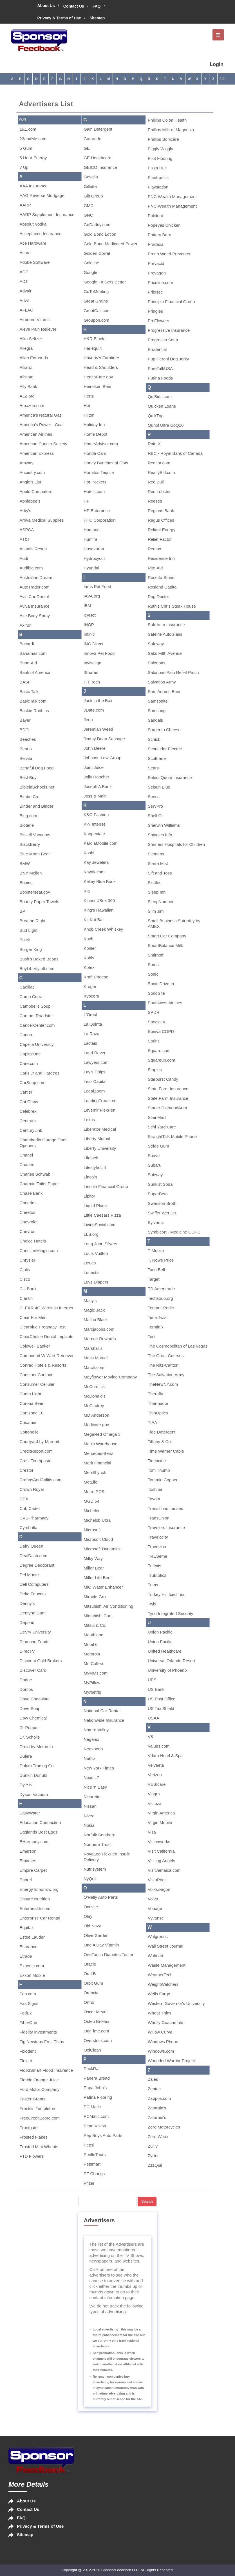 Image resolution: width=235 pixels, height=2576 pixels. I want to click on Prevagen, so click(157, 273).